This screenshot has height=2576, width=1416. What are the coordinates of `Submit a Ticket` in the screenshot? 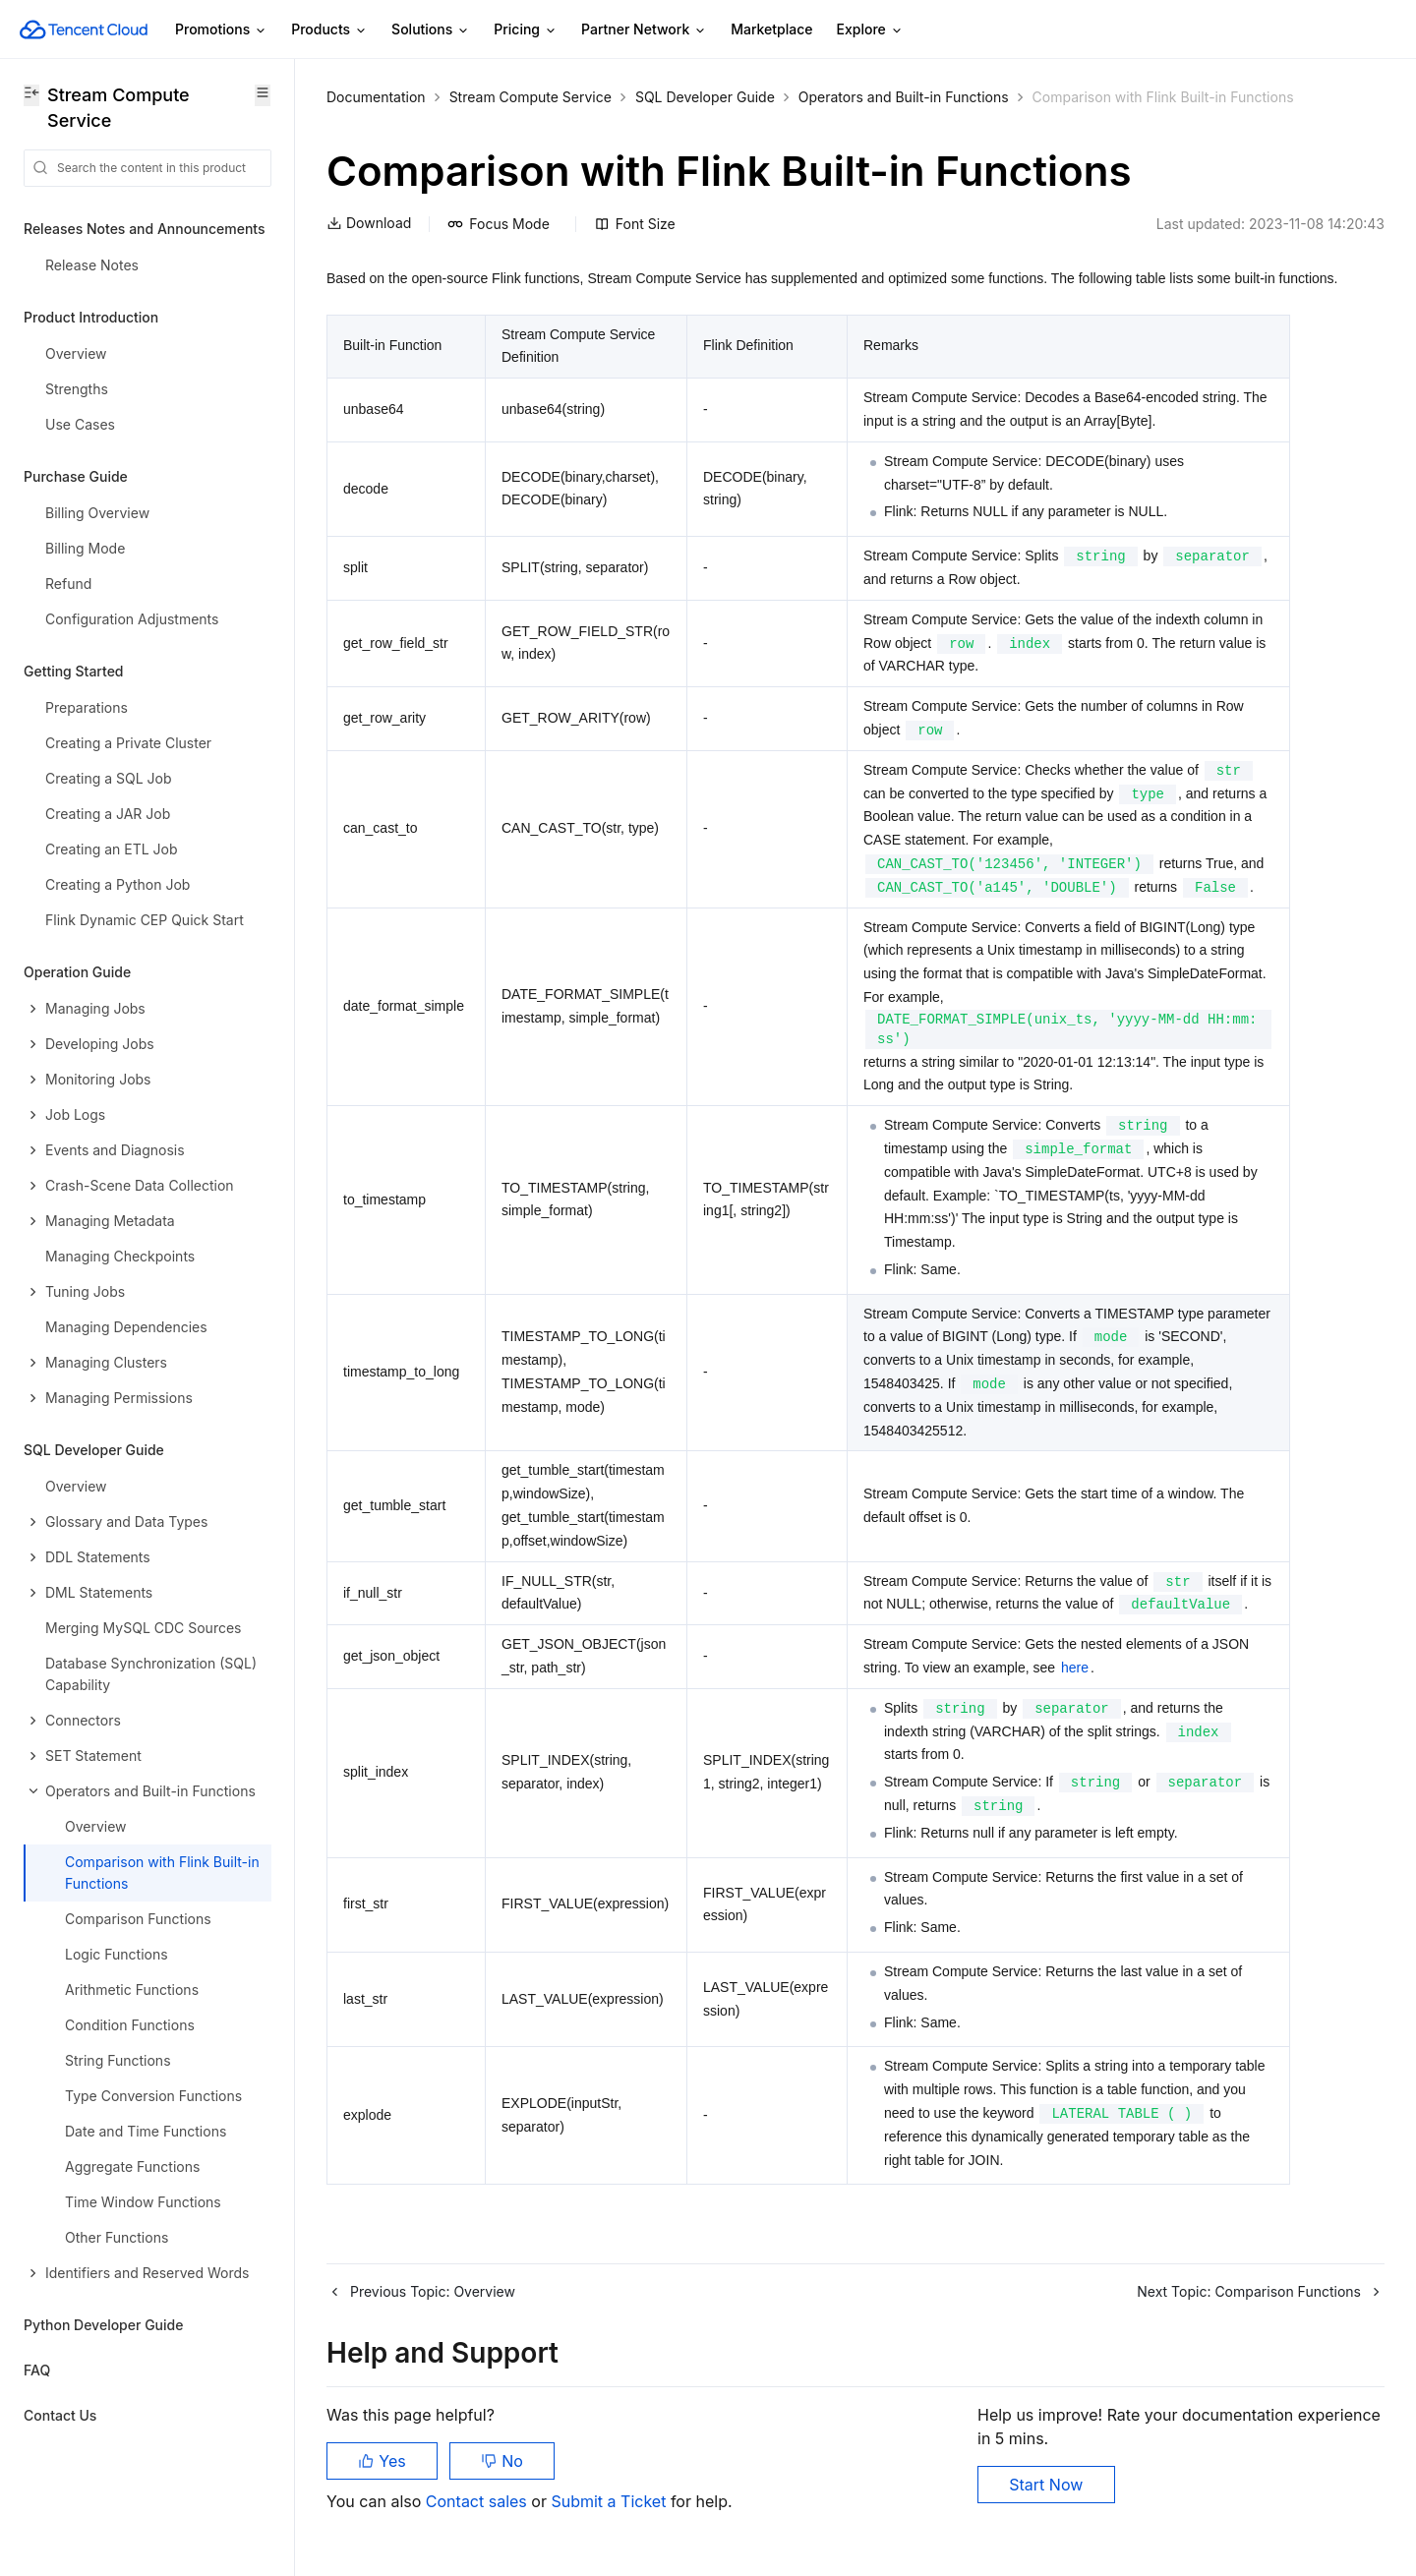 It's located at (610, 2501).